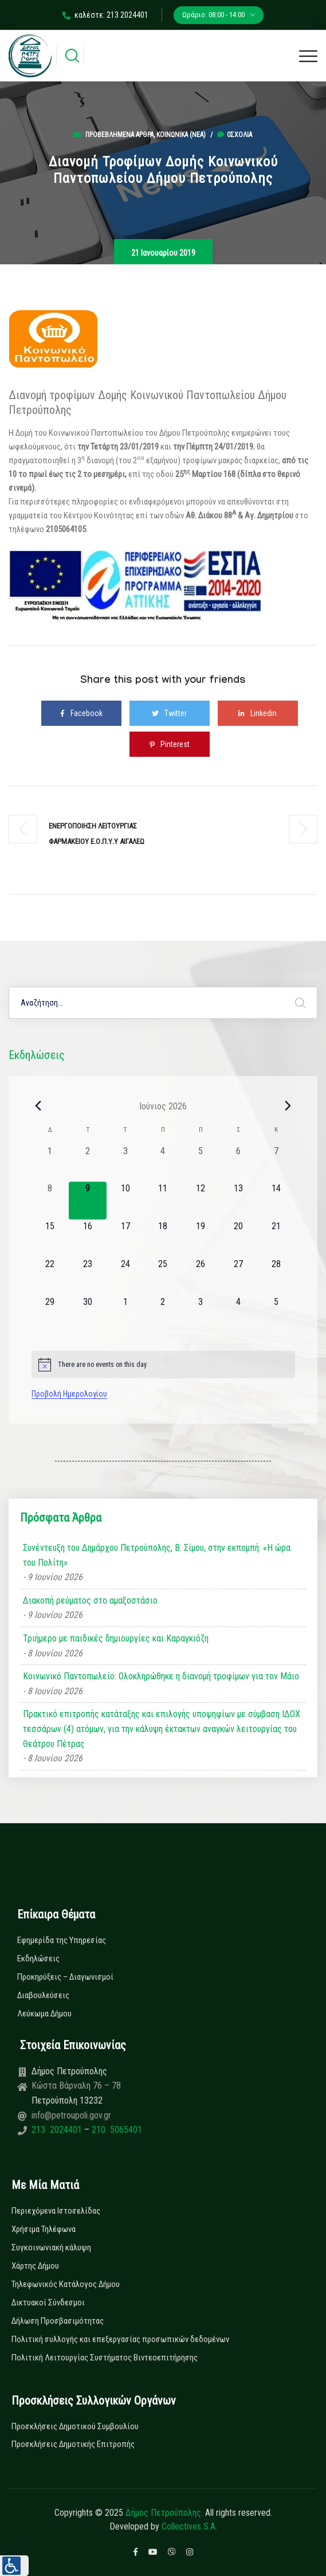 This screenshot has height=2576, width=326. What do you see at coordinates (276, 1238) in the screenshot?
I see `[21 Ιουνίου, 0 εκδηλώσεις, upcoming day]` at bounding box center [276, 1238].